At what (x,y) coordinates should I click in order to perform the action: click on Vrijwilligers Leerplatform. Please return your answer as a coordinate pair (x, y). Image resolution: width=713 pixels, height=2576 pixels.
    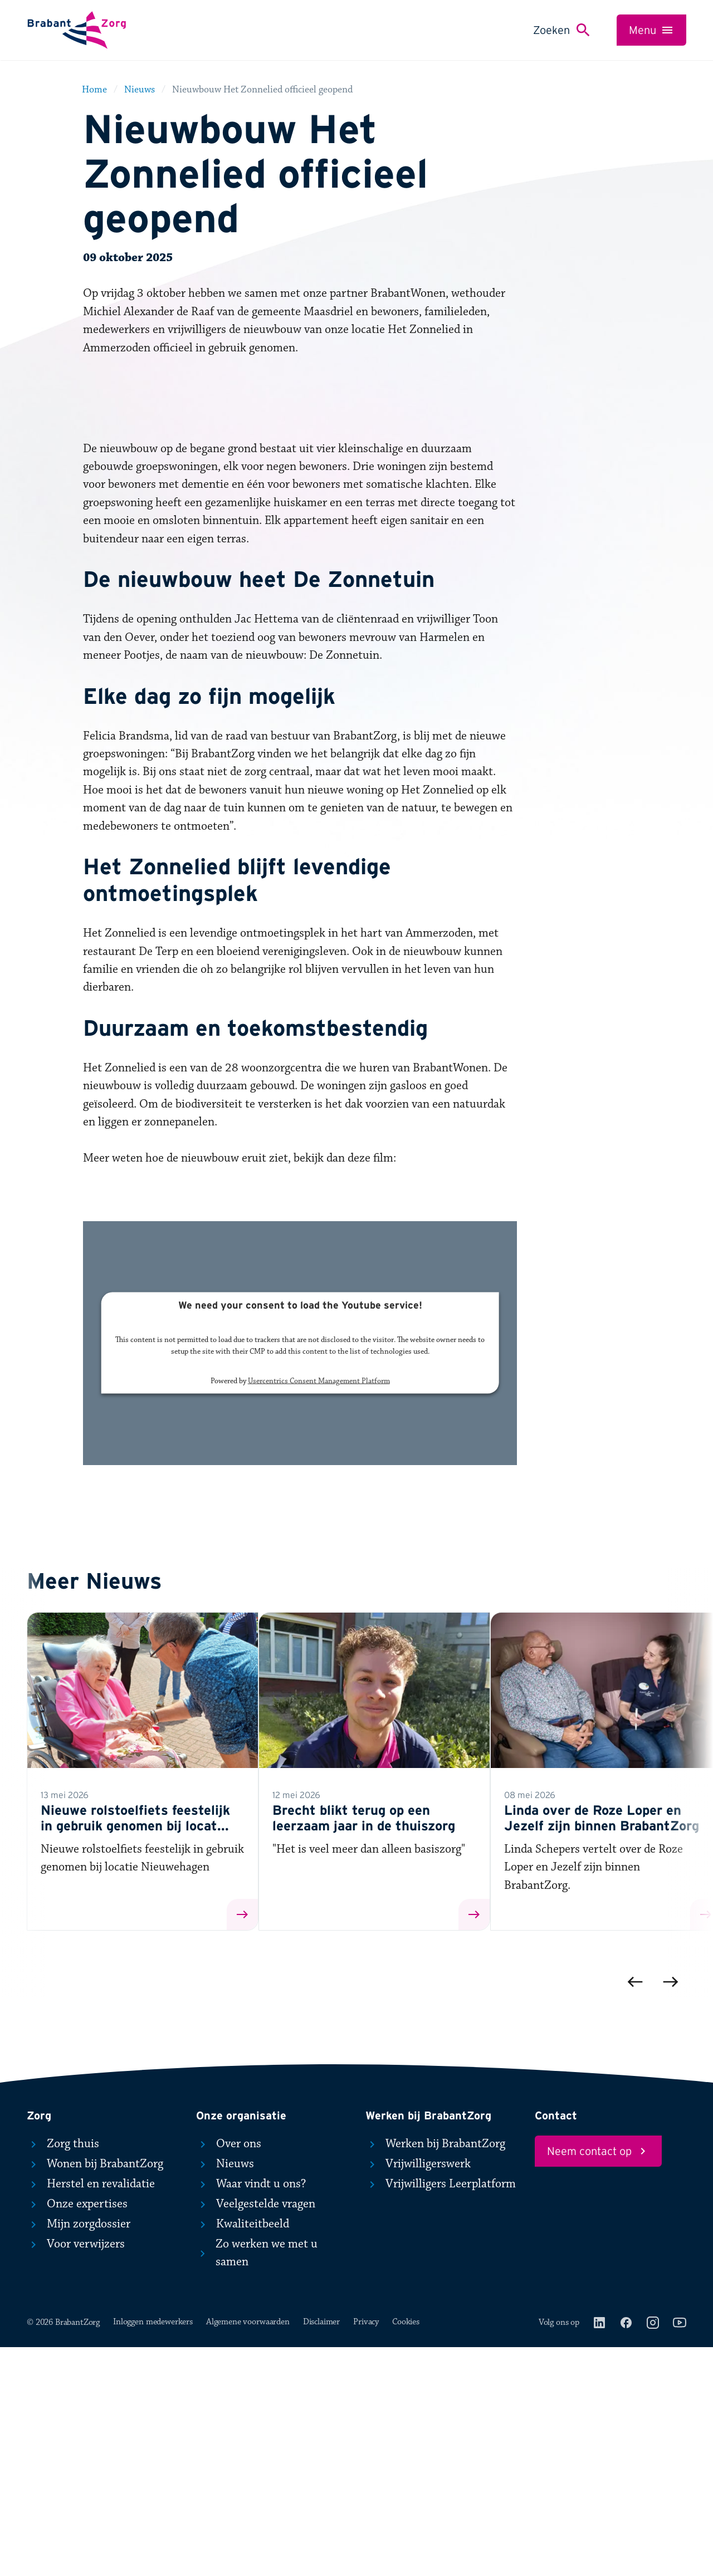
    Looking at the image, I should click on (440, 2413).